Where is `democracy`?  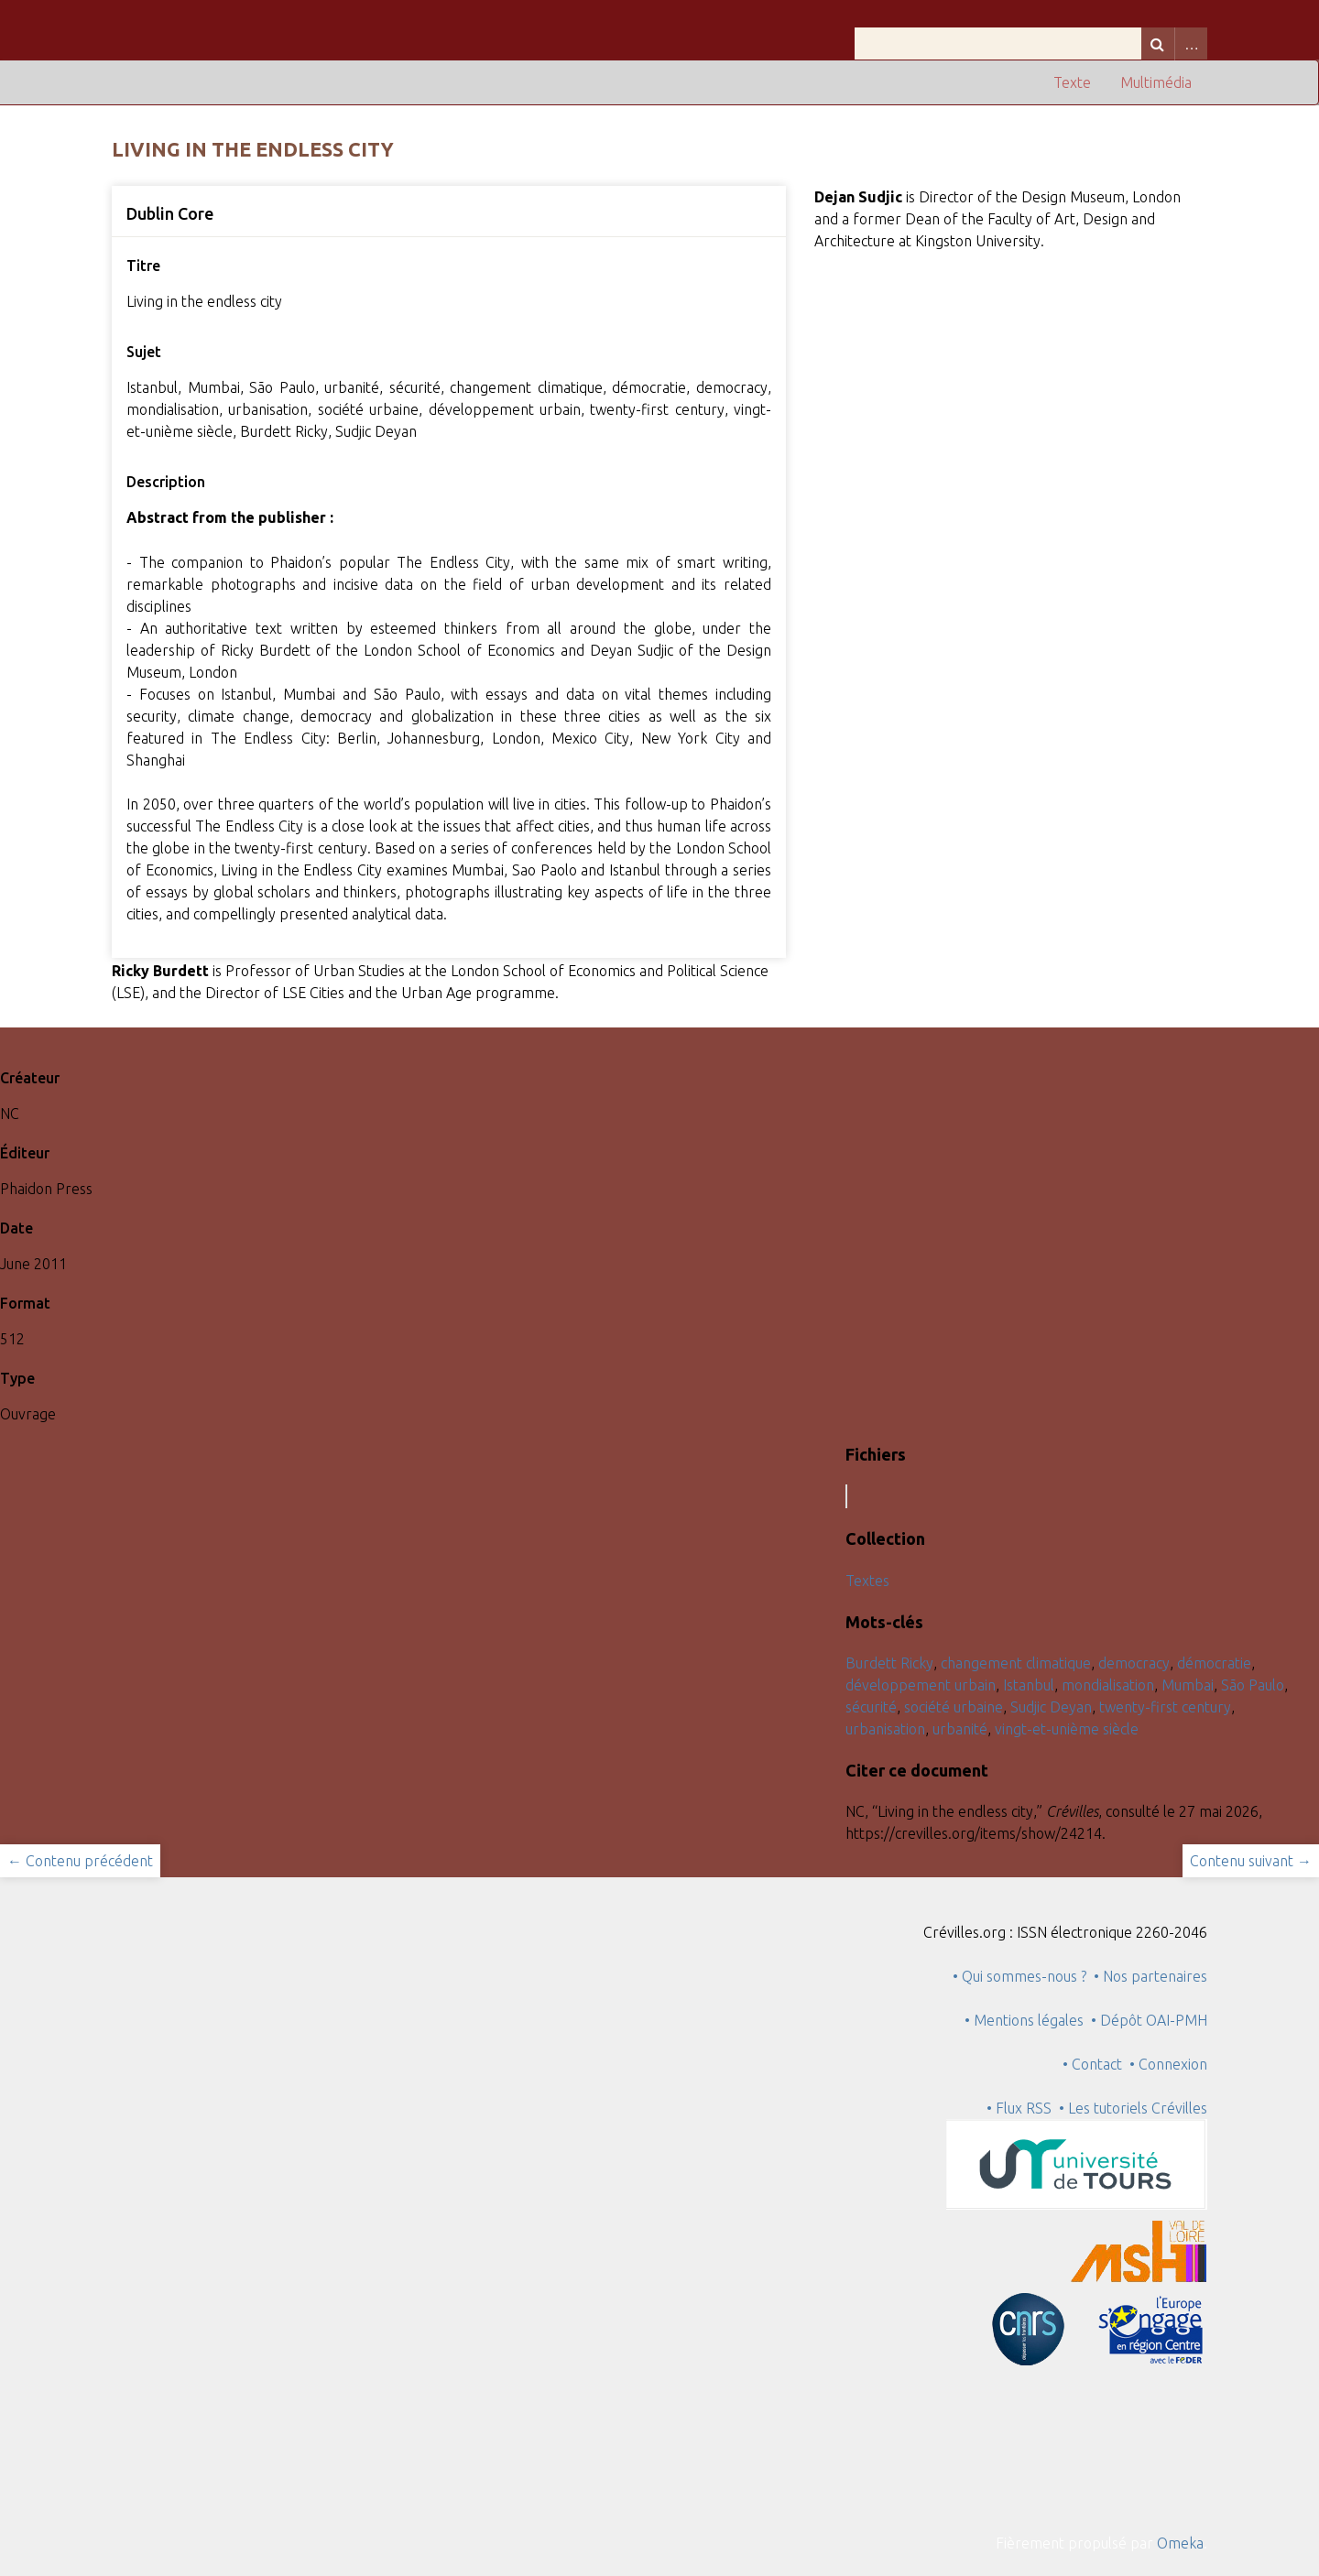 democracy is located at coordinates (1134, 1663).